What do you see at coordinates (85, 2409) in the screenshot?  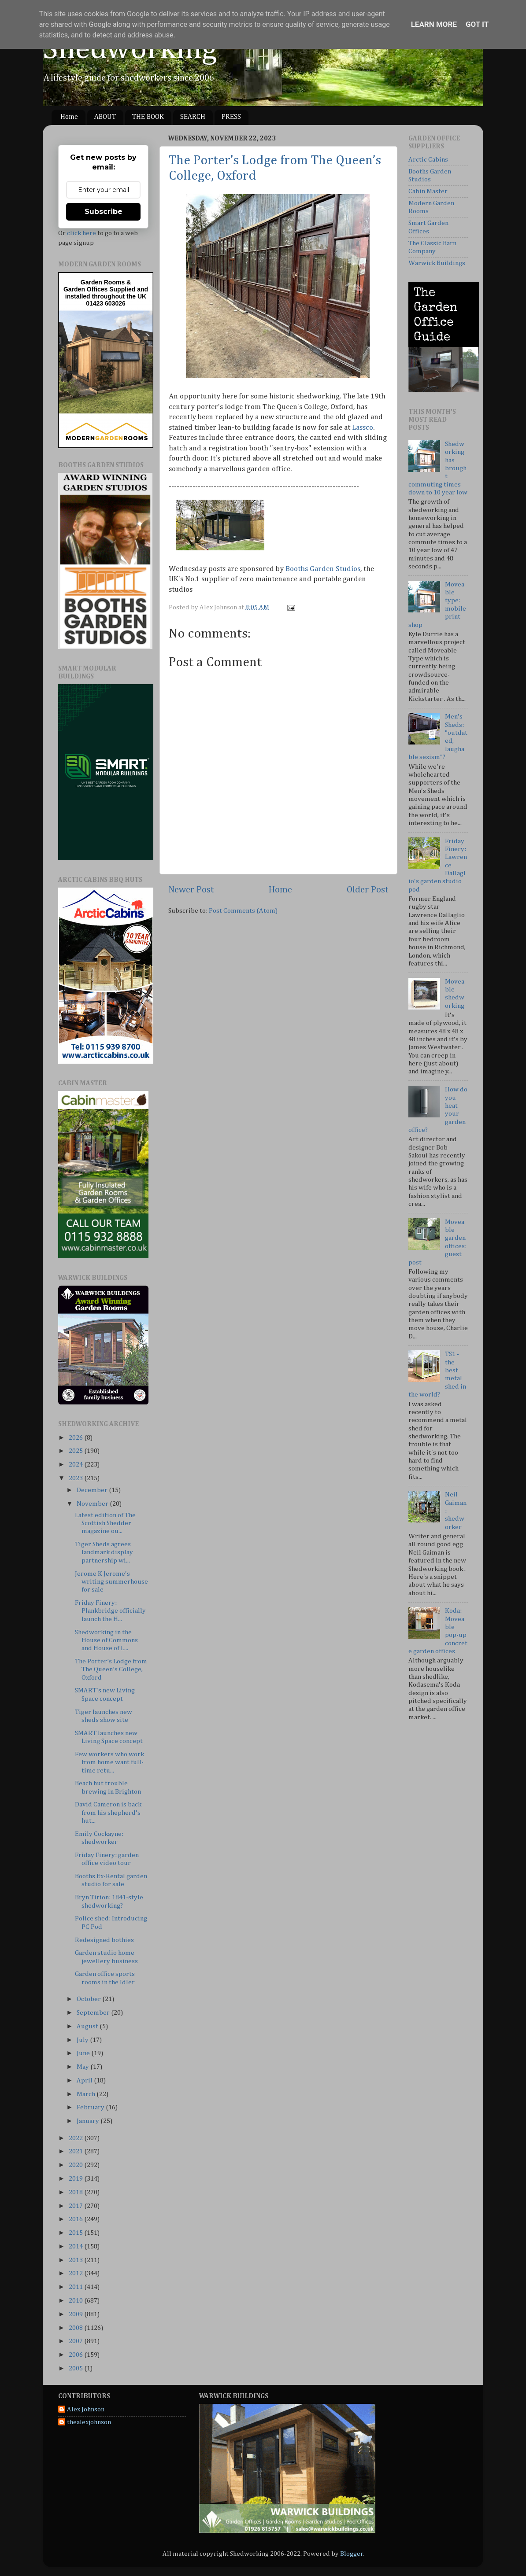 I see `Alex Johnson` at bounding box center [85, 2409].